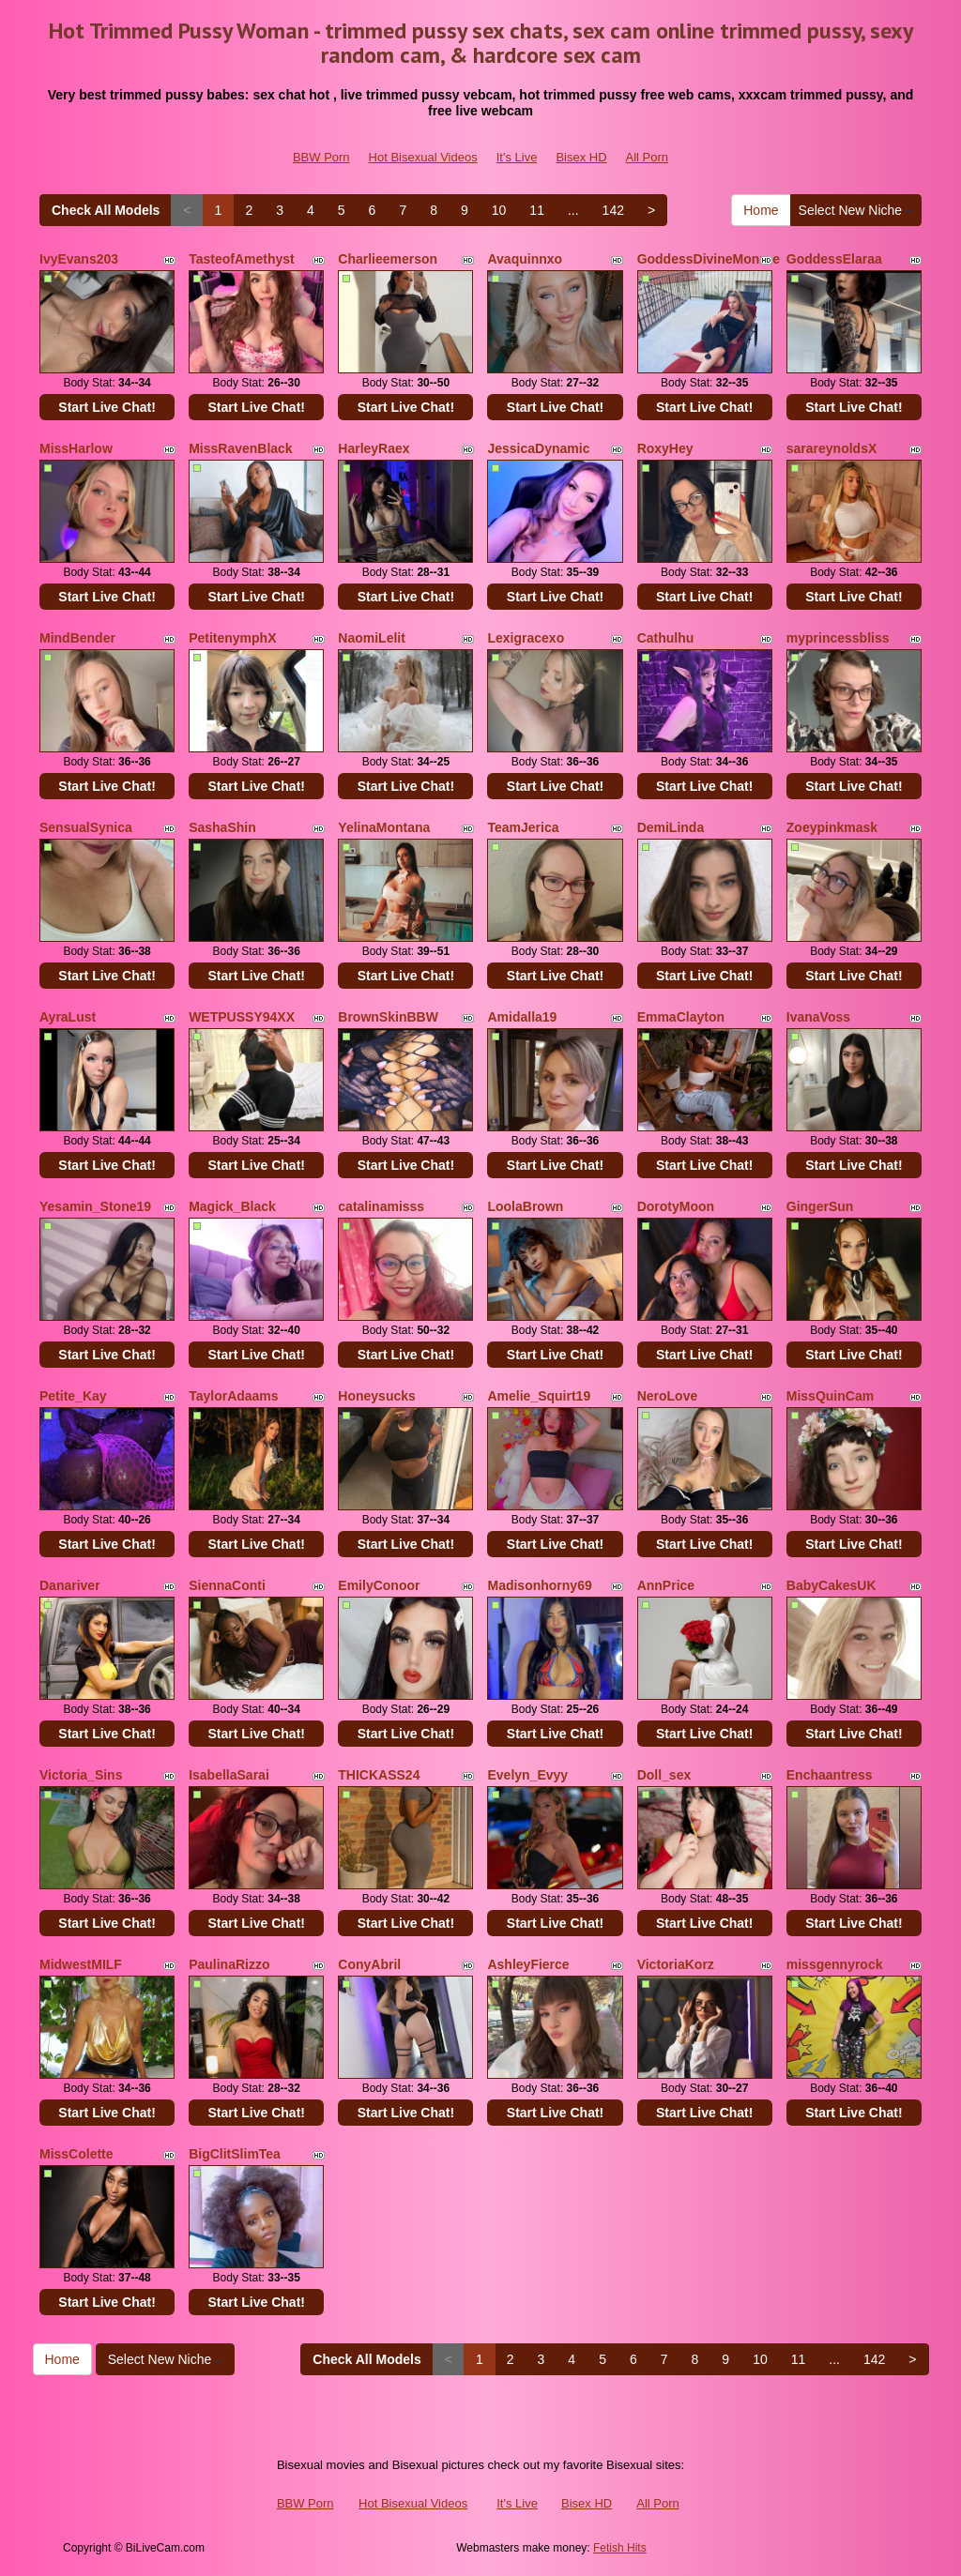  What do you see at coordinates (233, 1395) in the screenshot?
I see `TaylorAdaams` at bounding box center [233, 1395].